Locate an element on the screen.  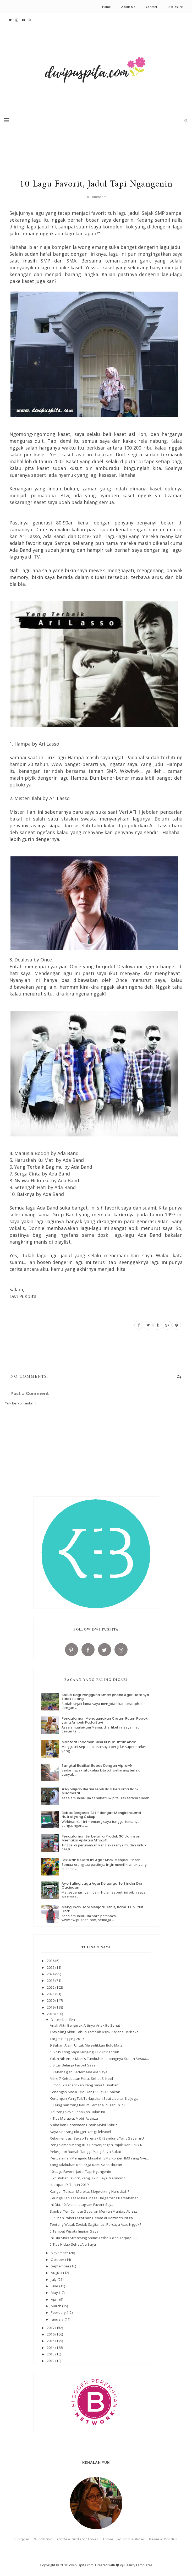
2025 is located at coordinates (51, 1967).